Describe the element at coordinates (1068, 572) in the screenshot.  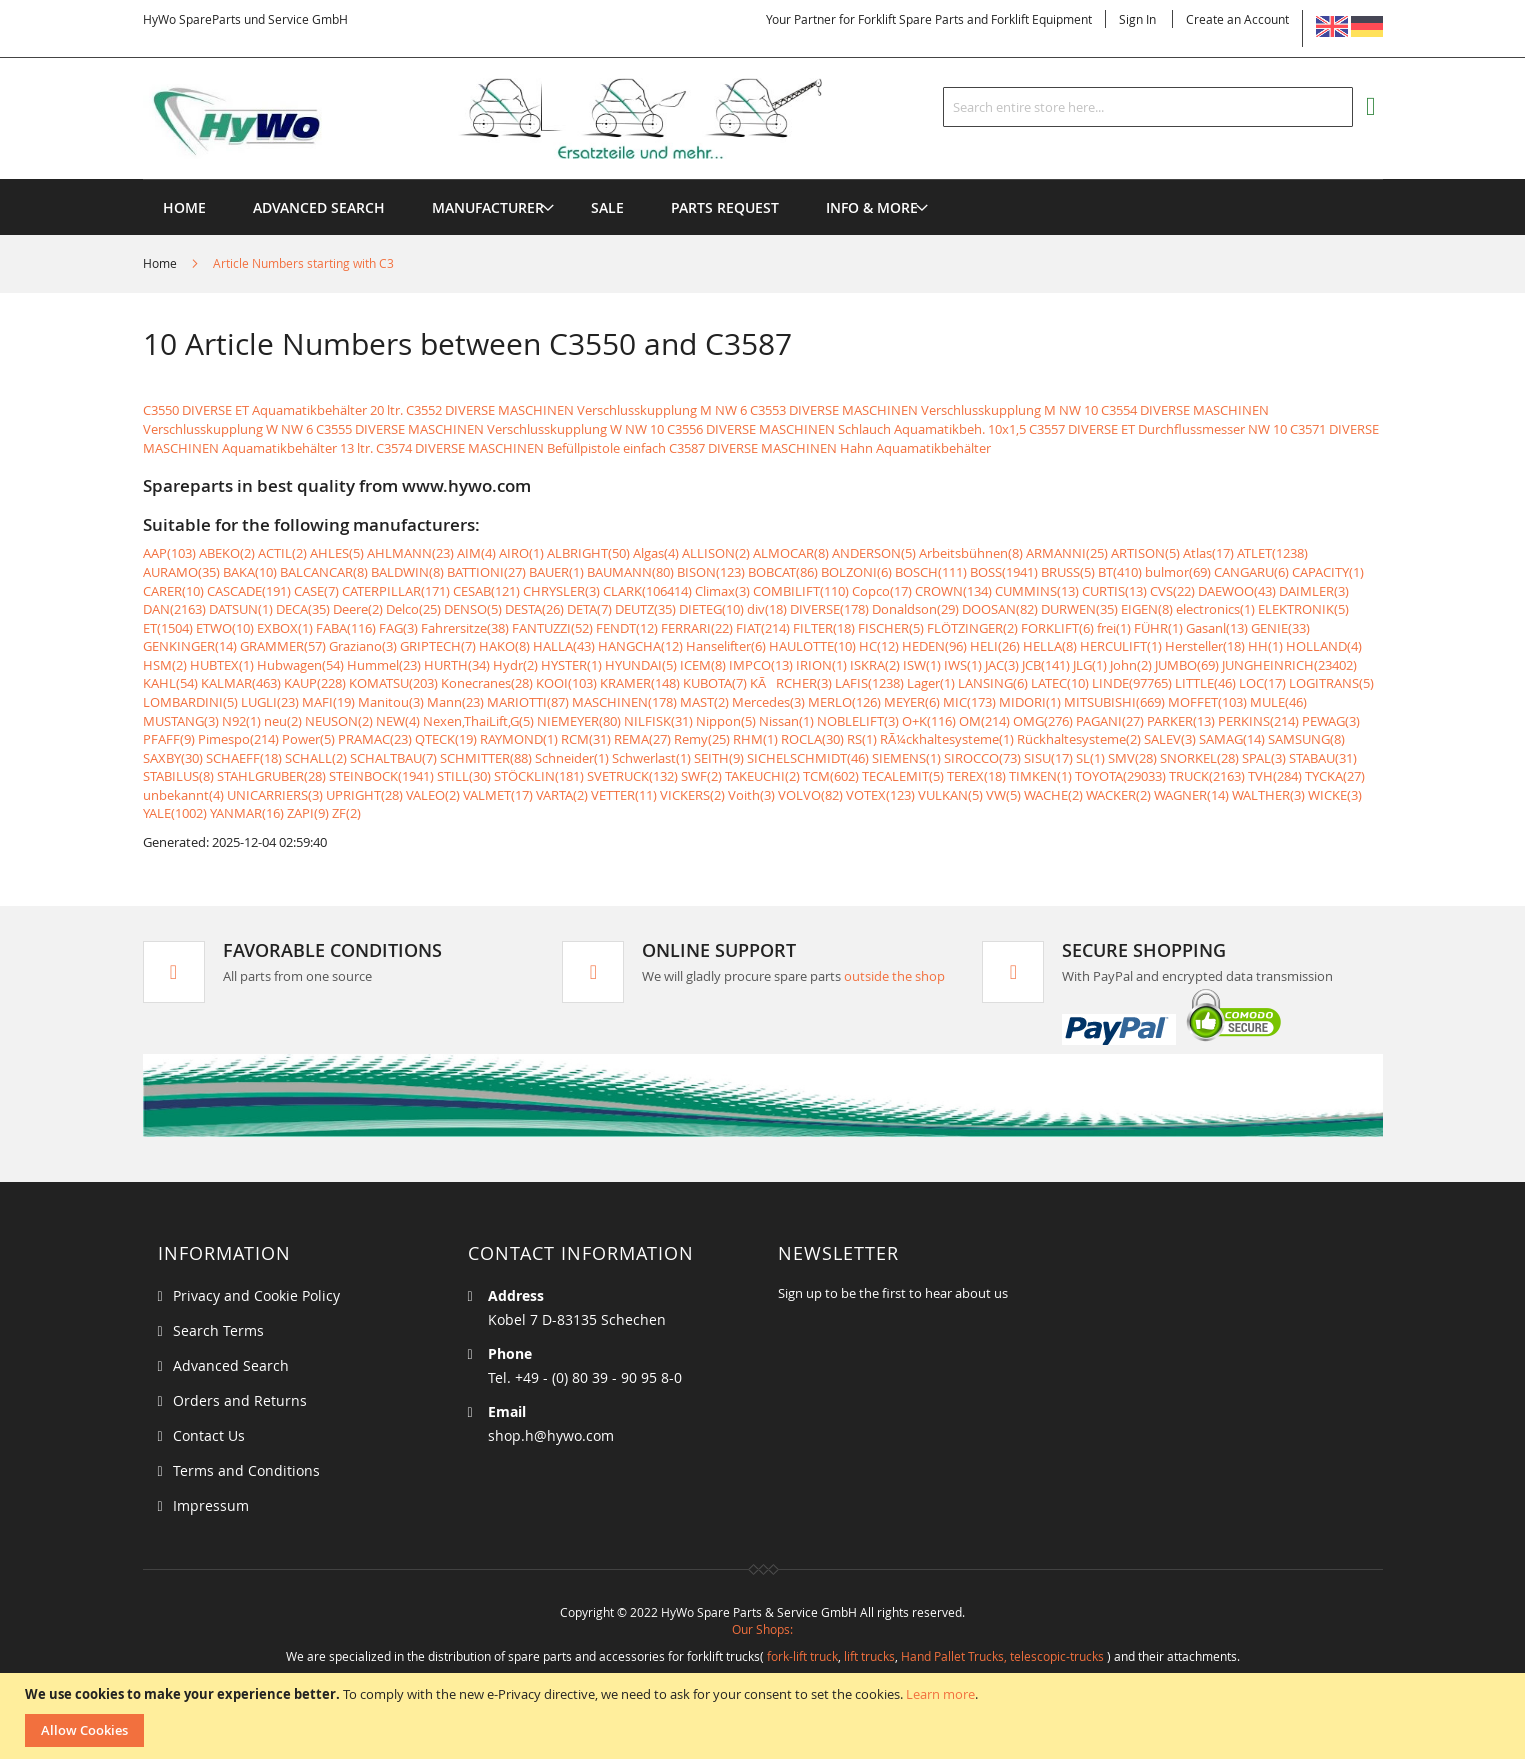
I see `BRUSS(5)` at that location.